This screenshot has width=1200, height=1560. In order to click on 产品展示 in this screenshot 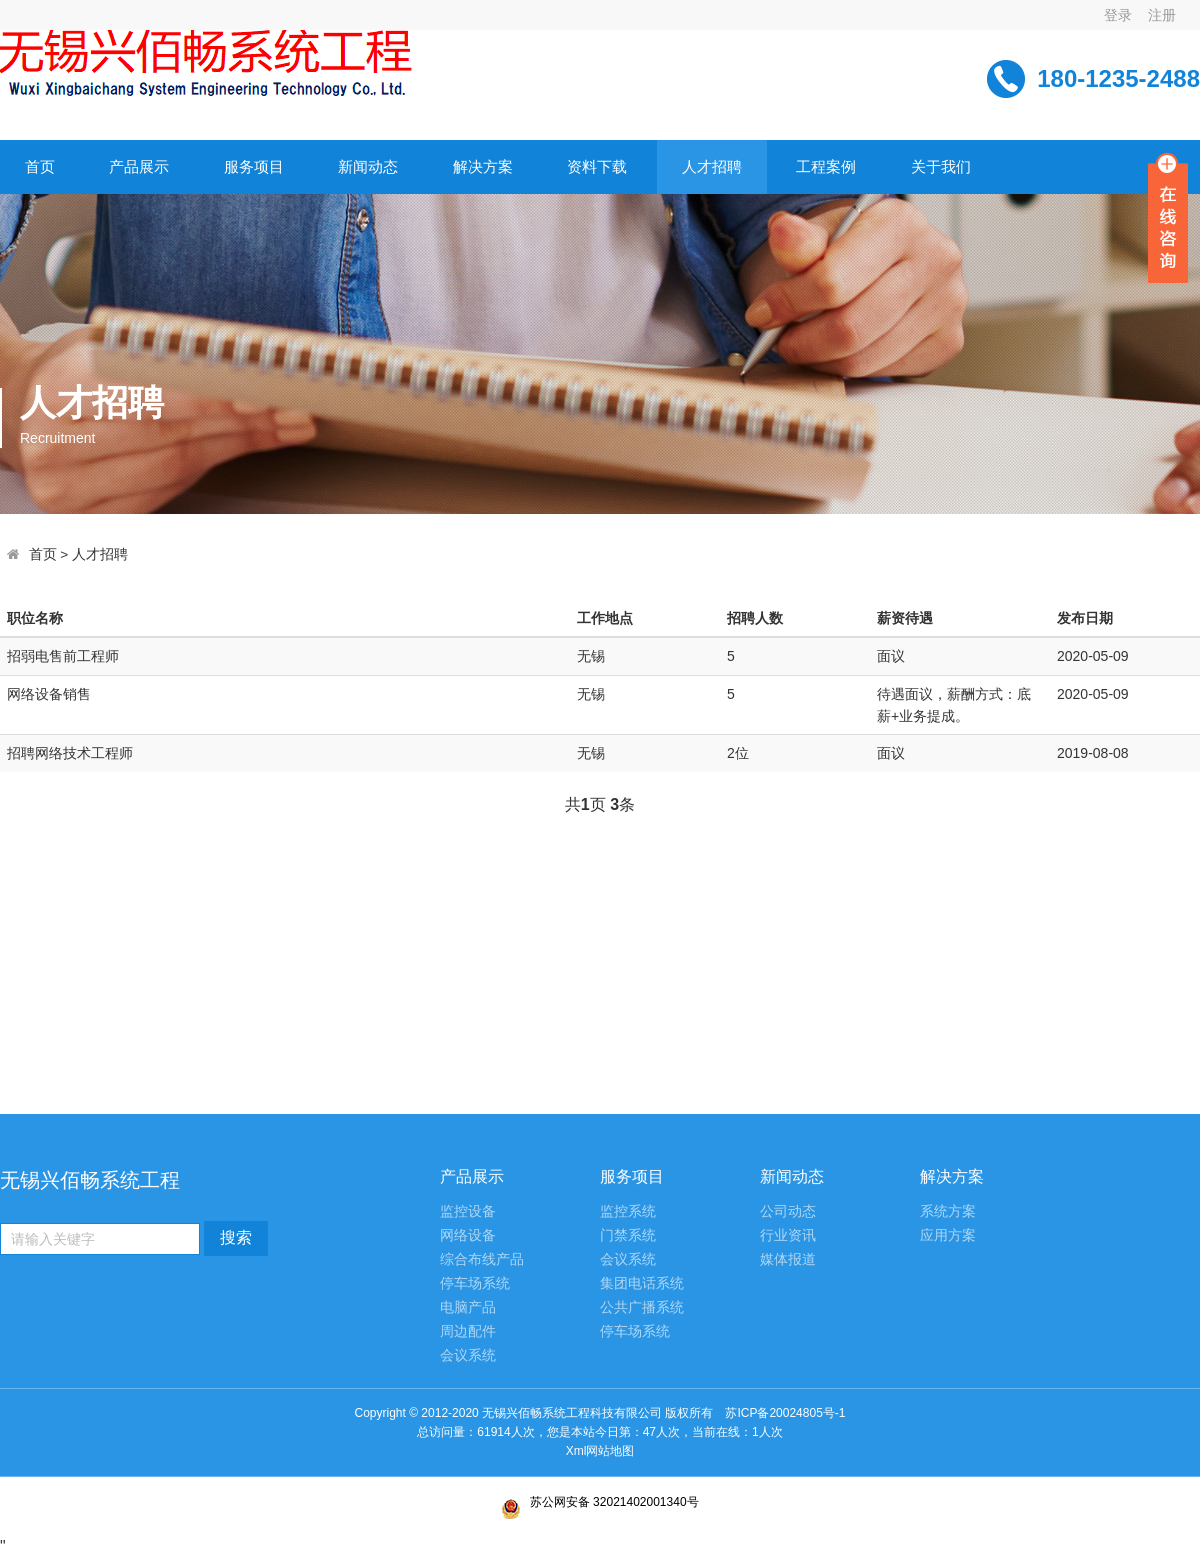, I will do `click(139, 166)`.